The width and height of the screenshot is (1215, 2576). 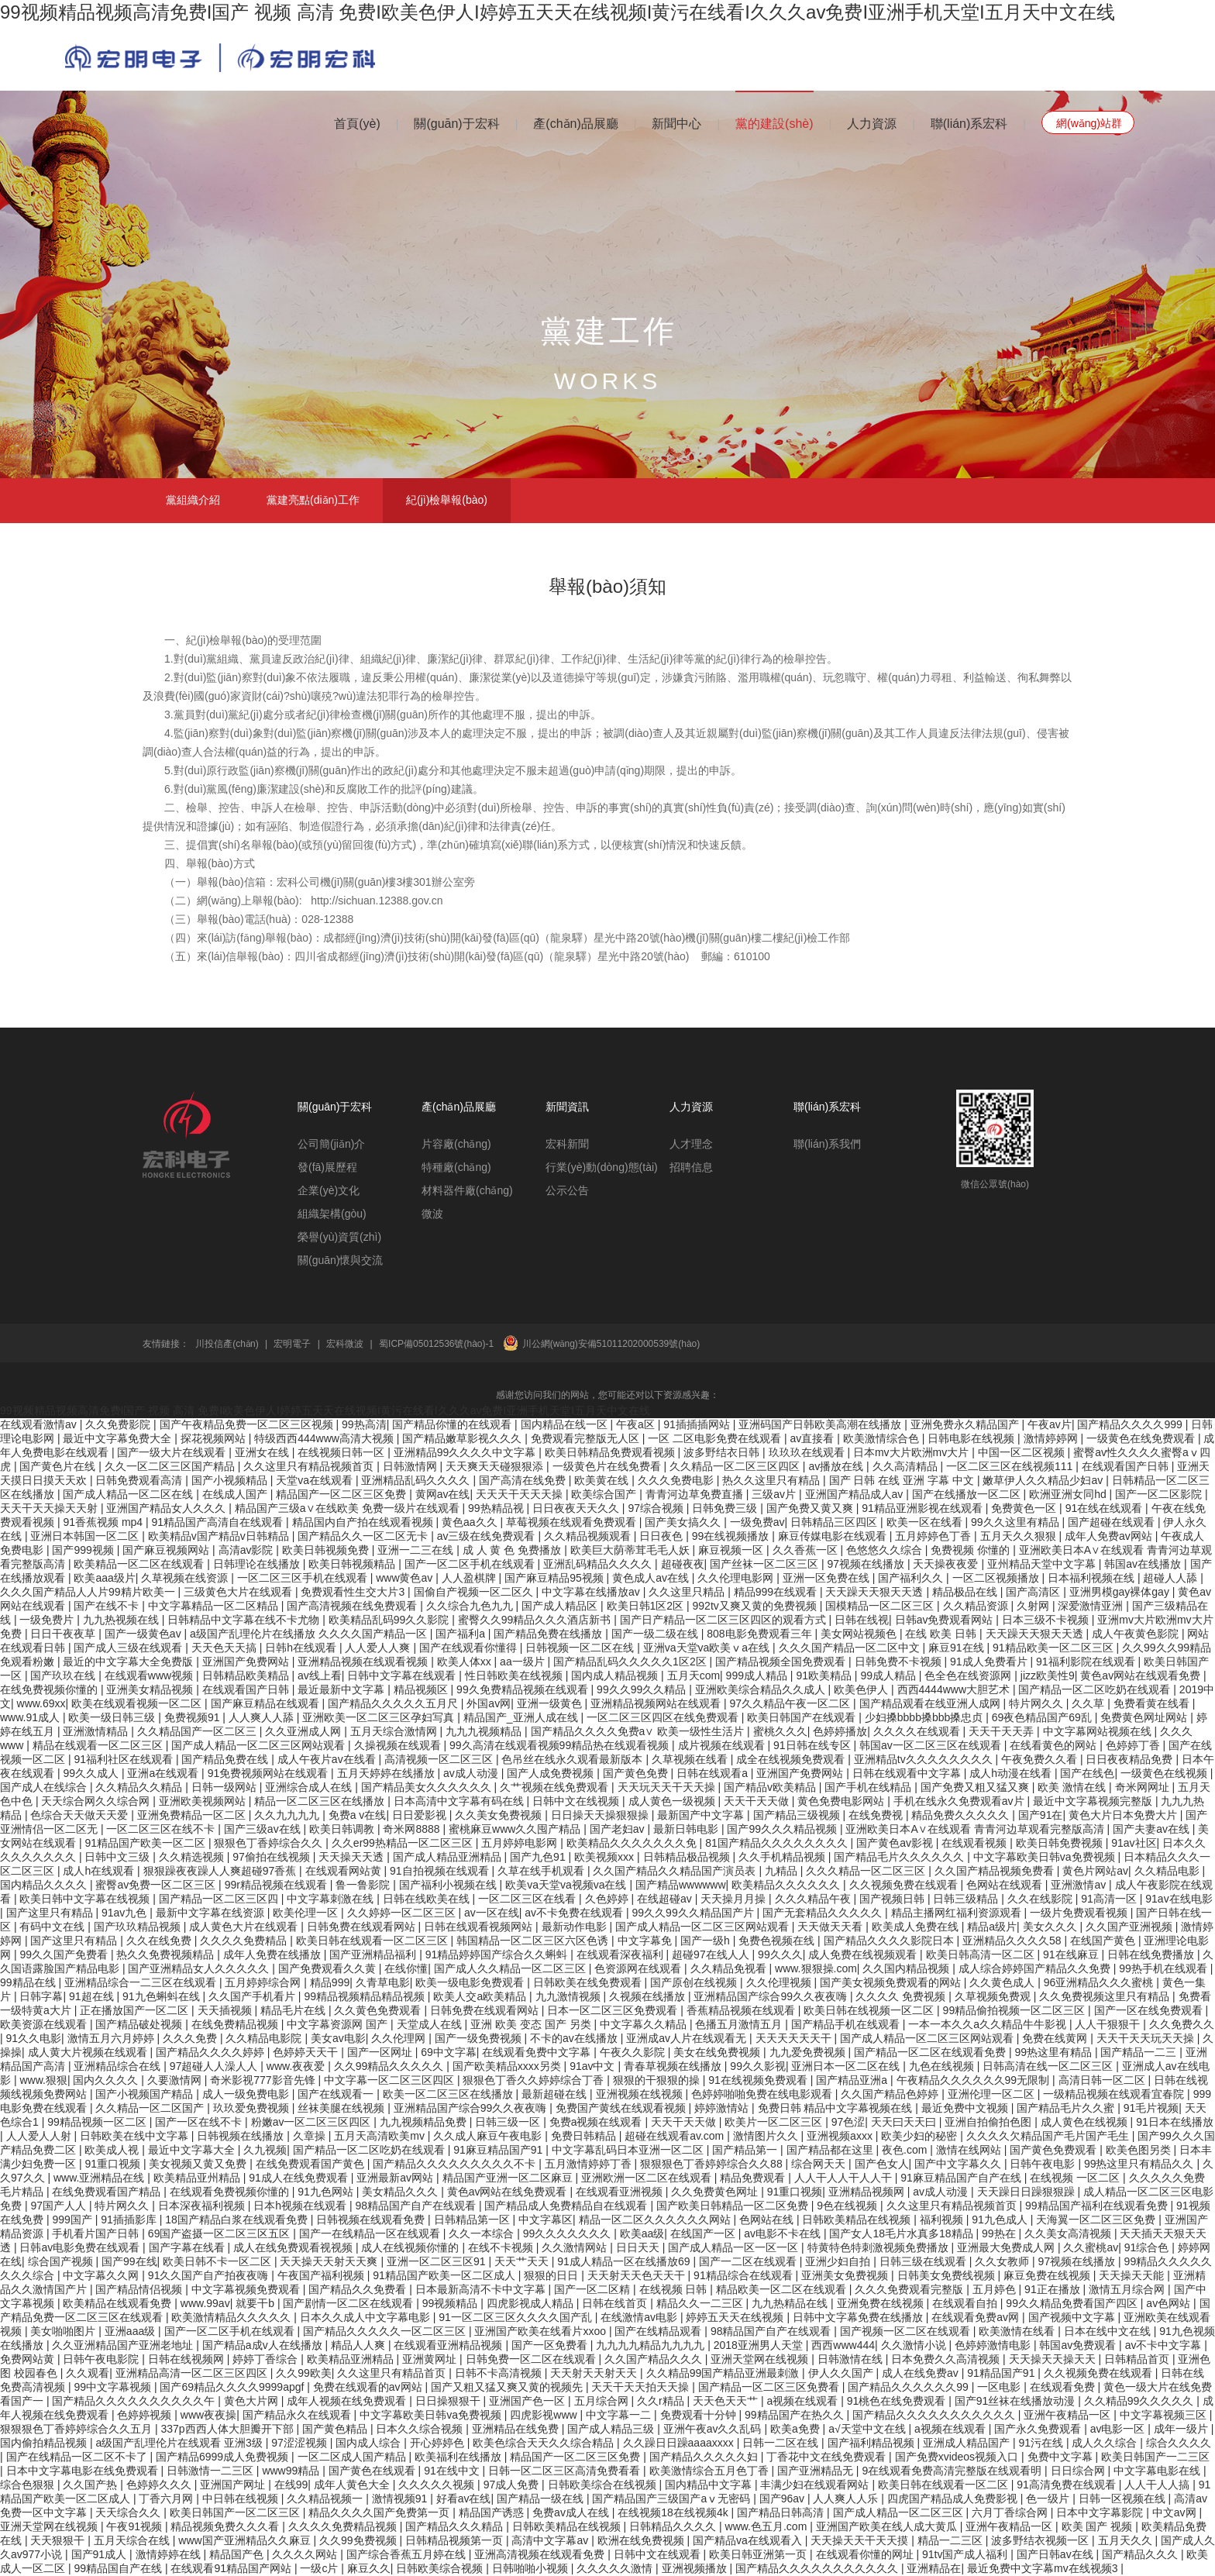 What do you see at coordinates (337, 2094) in the screenshot?
I see `国产在线观看一` at bounding box center [337, 2094].